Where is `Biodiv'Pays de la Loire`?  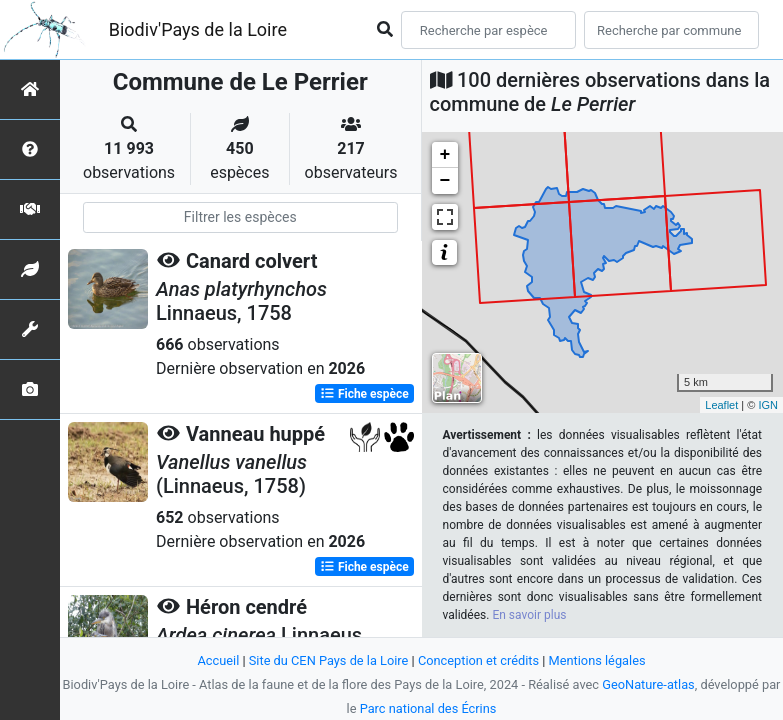
Biodiv'Pays de la Loire is located at coordinates (198, 29).